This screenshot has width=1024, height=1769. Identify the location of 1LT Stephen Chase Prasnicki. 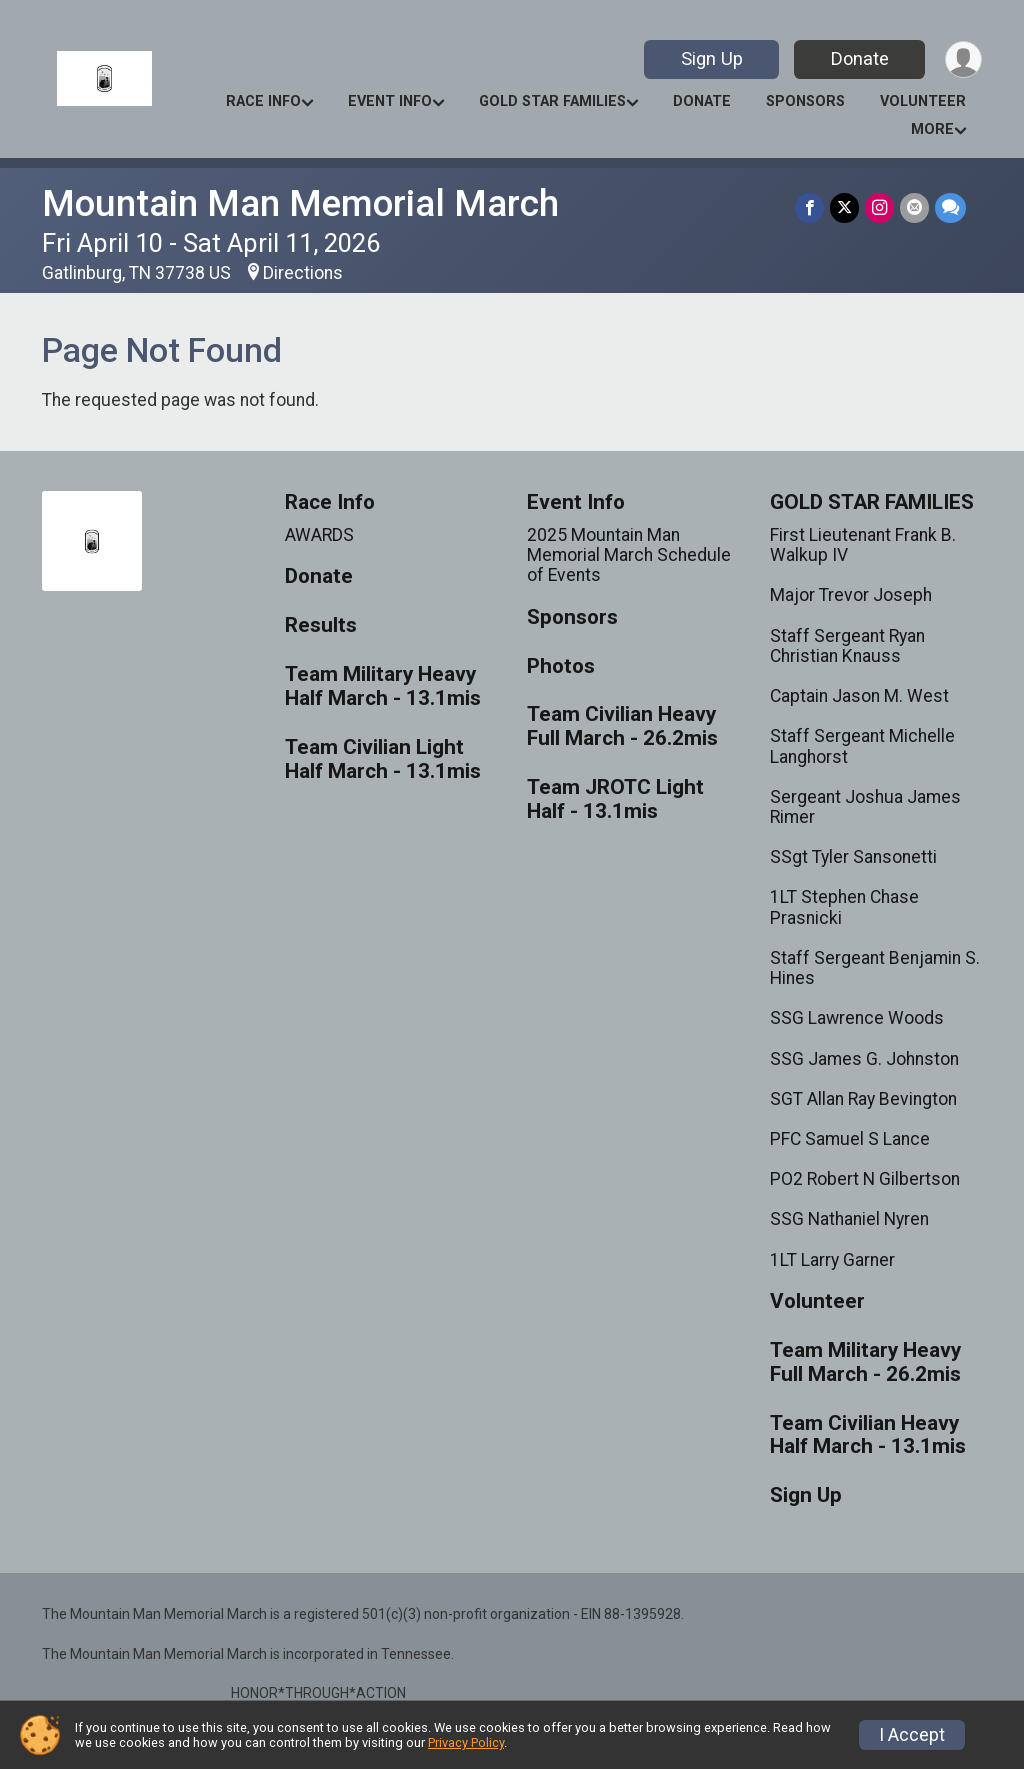
(844, 907).